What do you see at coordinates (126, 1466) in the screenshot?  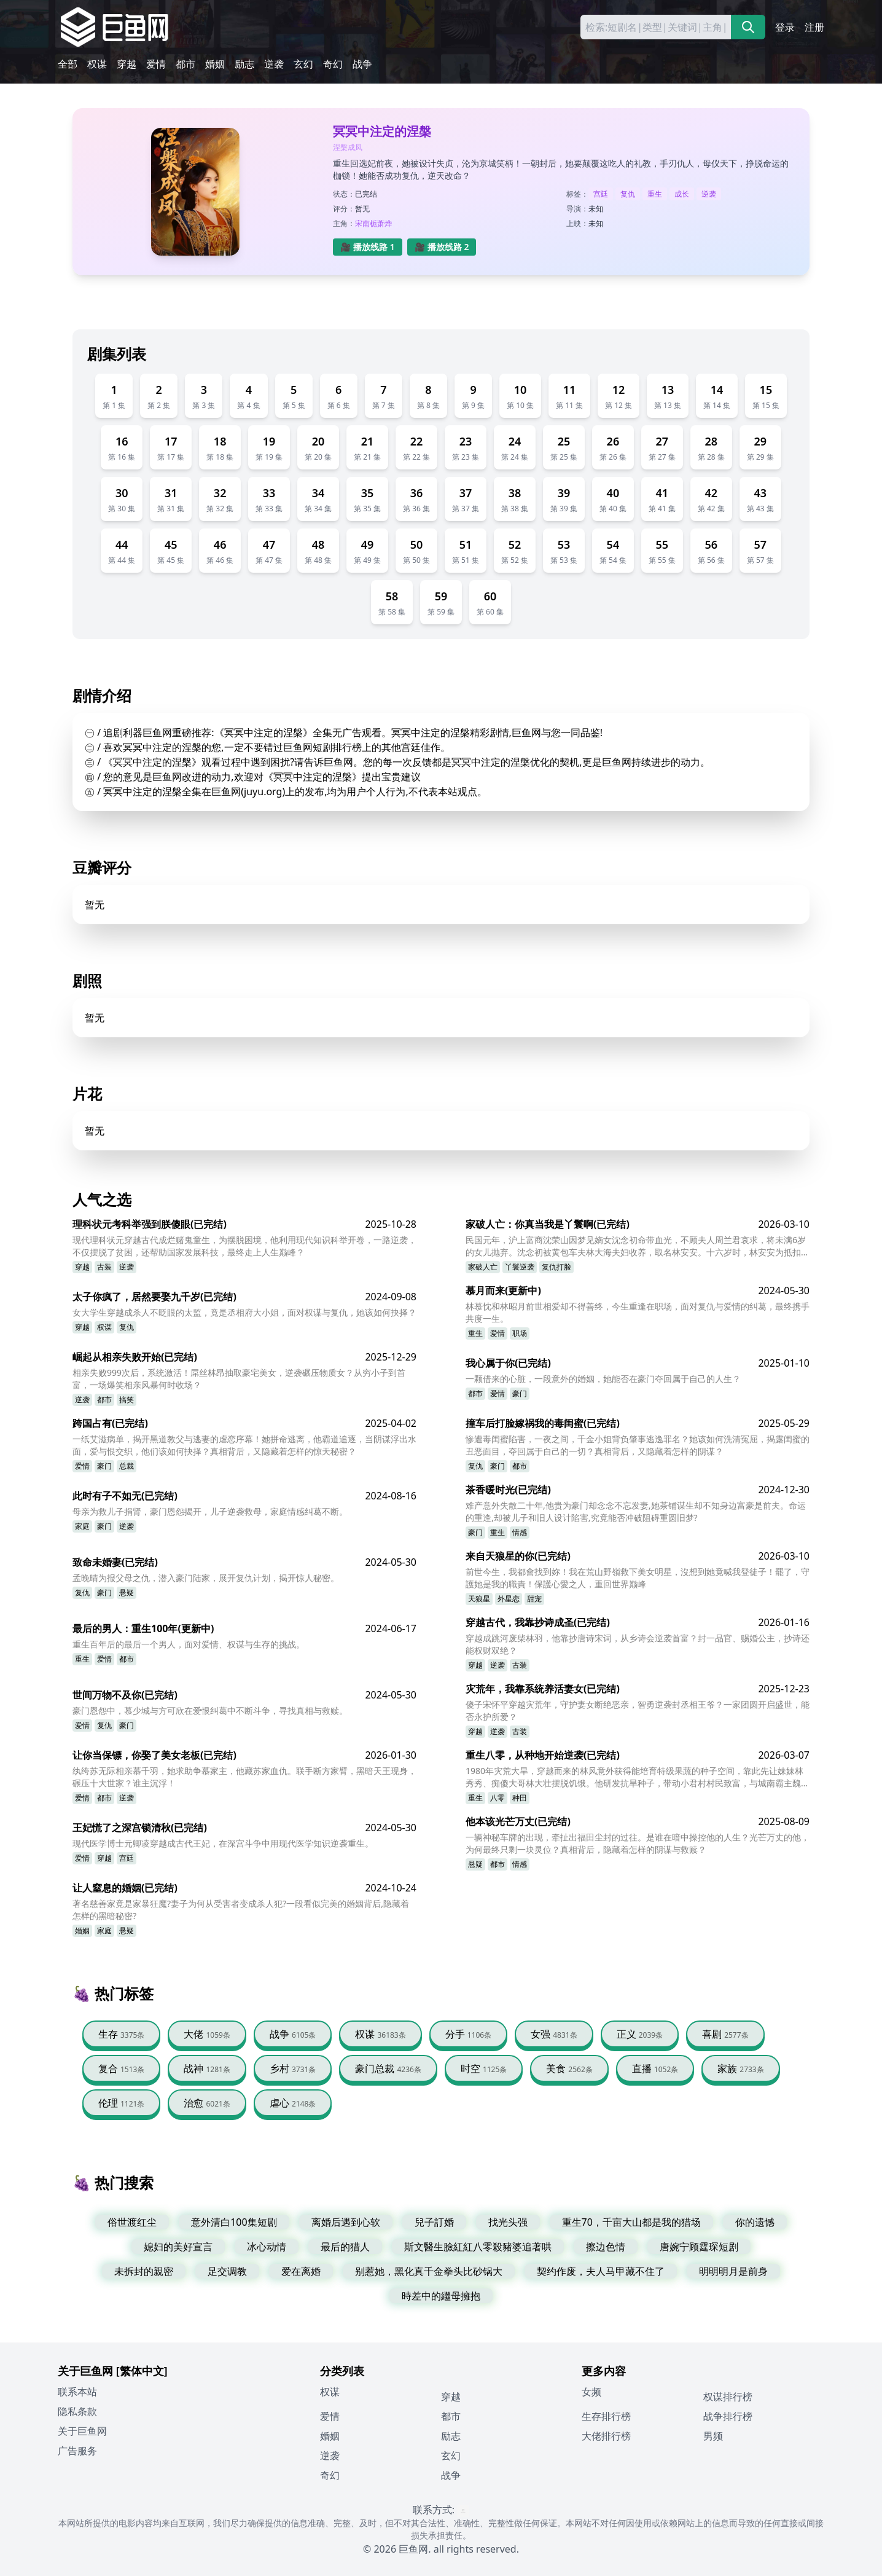 I see `总裁` at bounding box center [126, 1466].